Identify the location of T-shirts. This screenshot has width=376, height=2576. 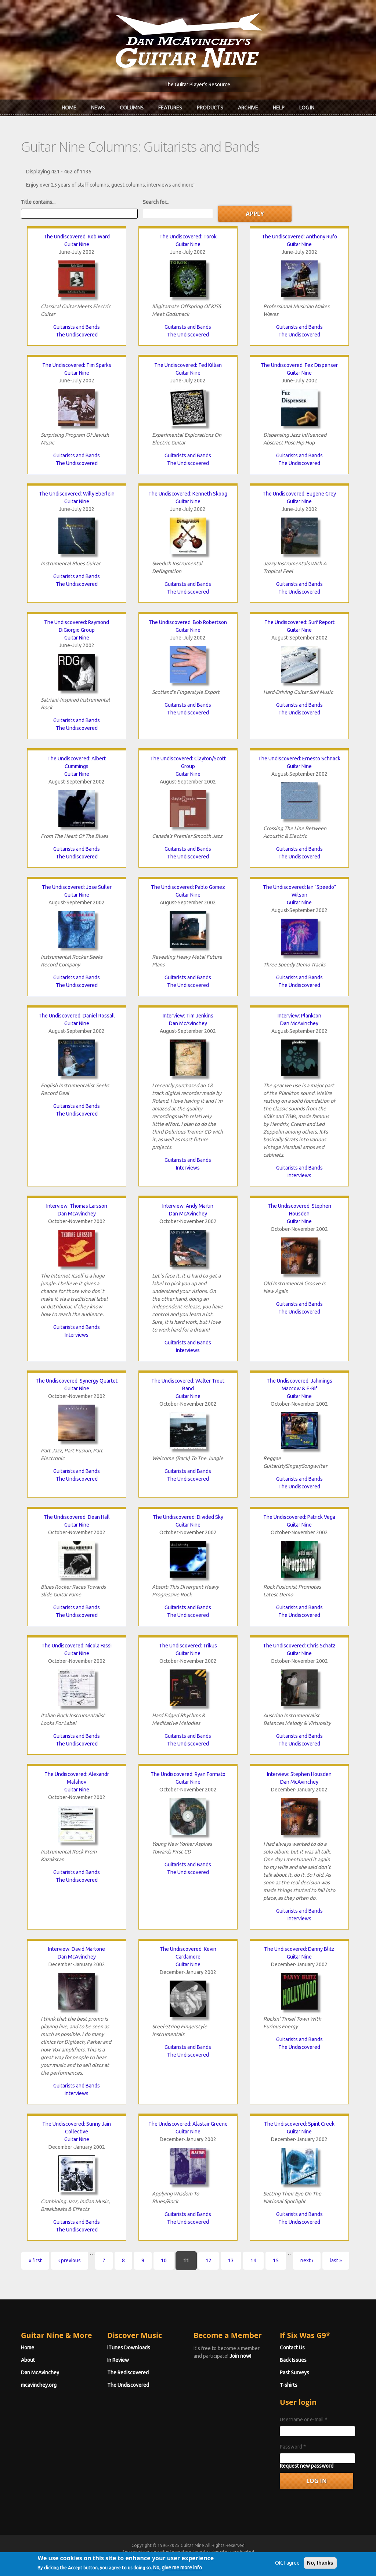
(288, 2385).